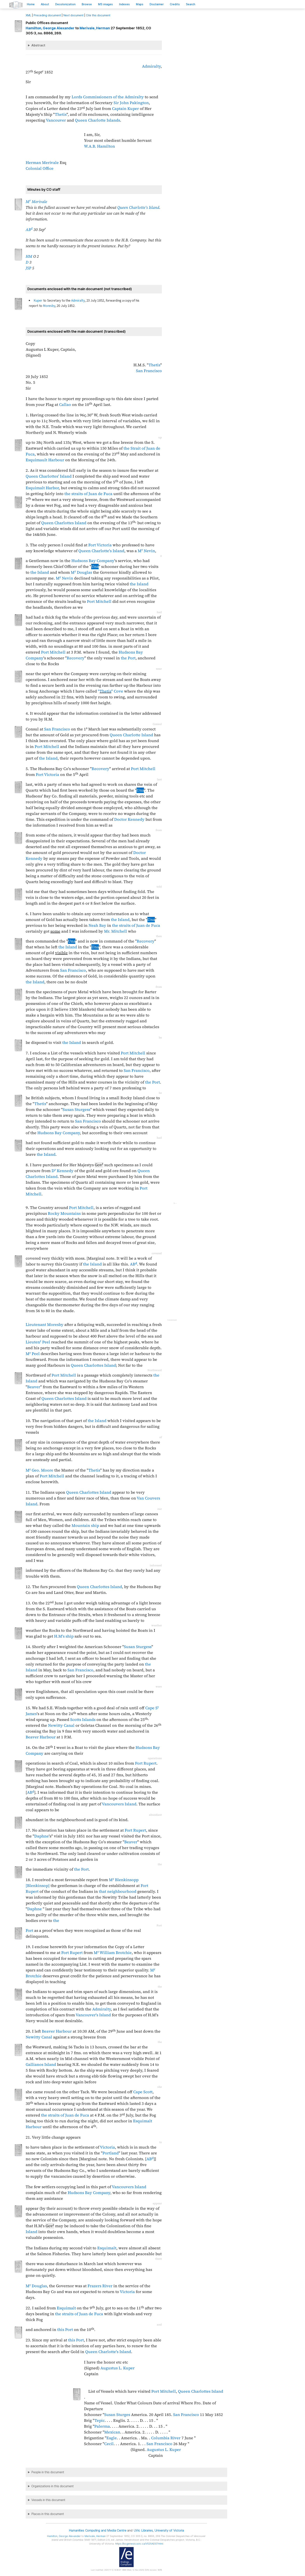  What do you see at coordinates (139, 2543) in the screenshot?
I see `https://bcgenesis.uvic.ca/V525AD07.html` at bounding box center [139, 2543].